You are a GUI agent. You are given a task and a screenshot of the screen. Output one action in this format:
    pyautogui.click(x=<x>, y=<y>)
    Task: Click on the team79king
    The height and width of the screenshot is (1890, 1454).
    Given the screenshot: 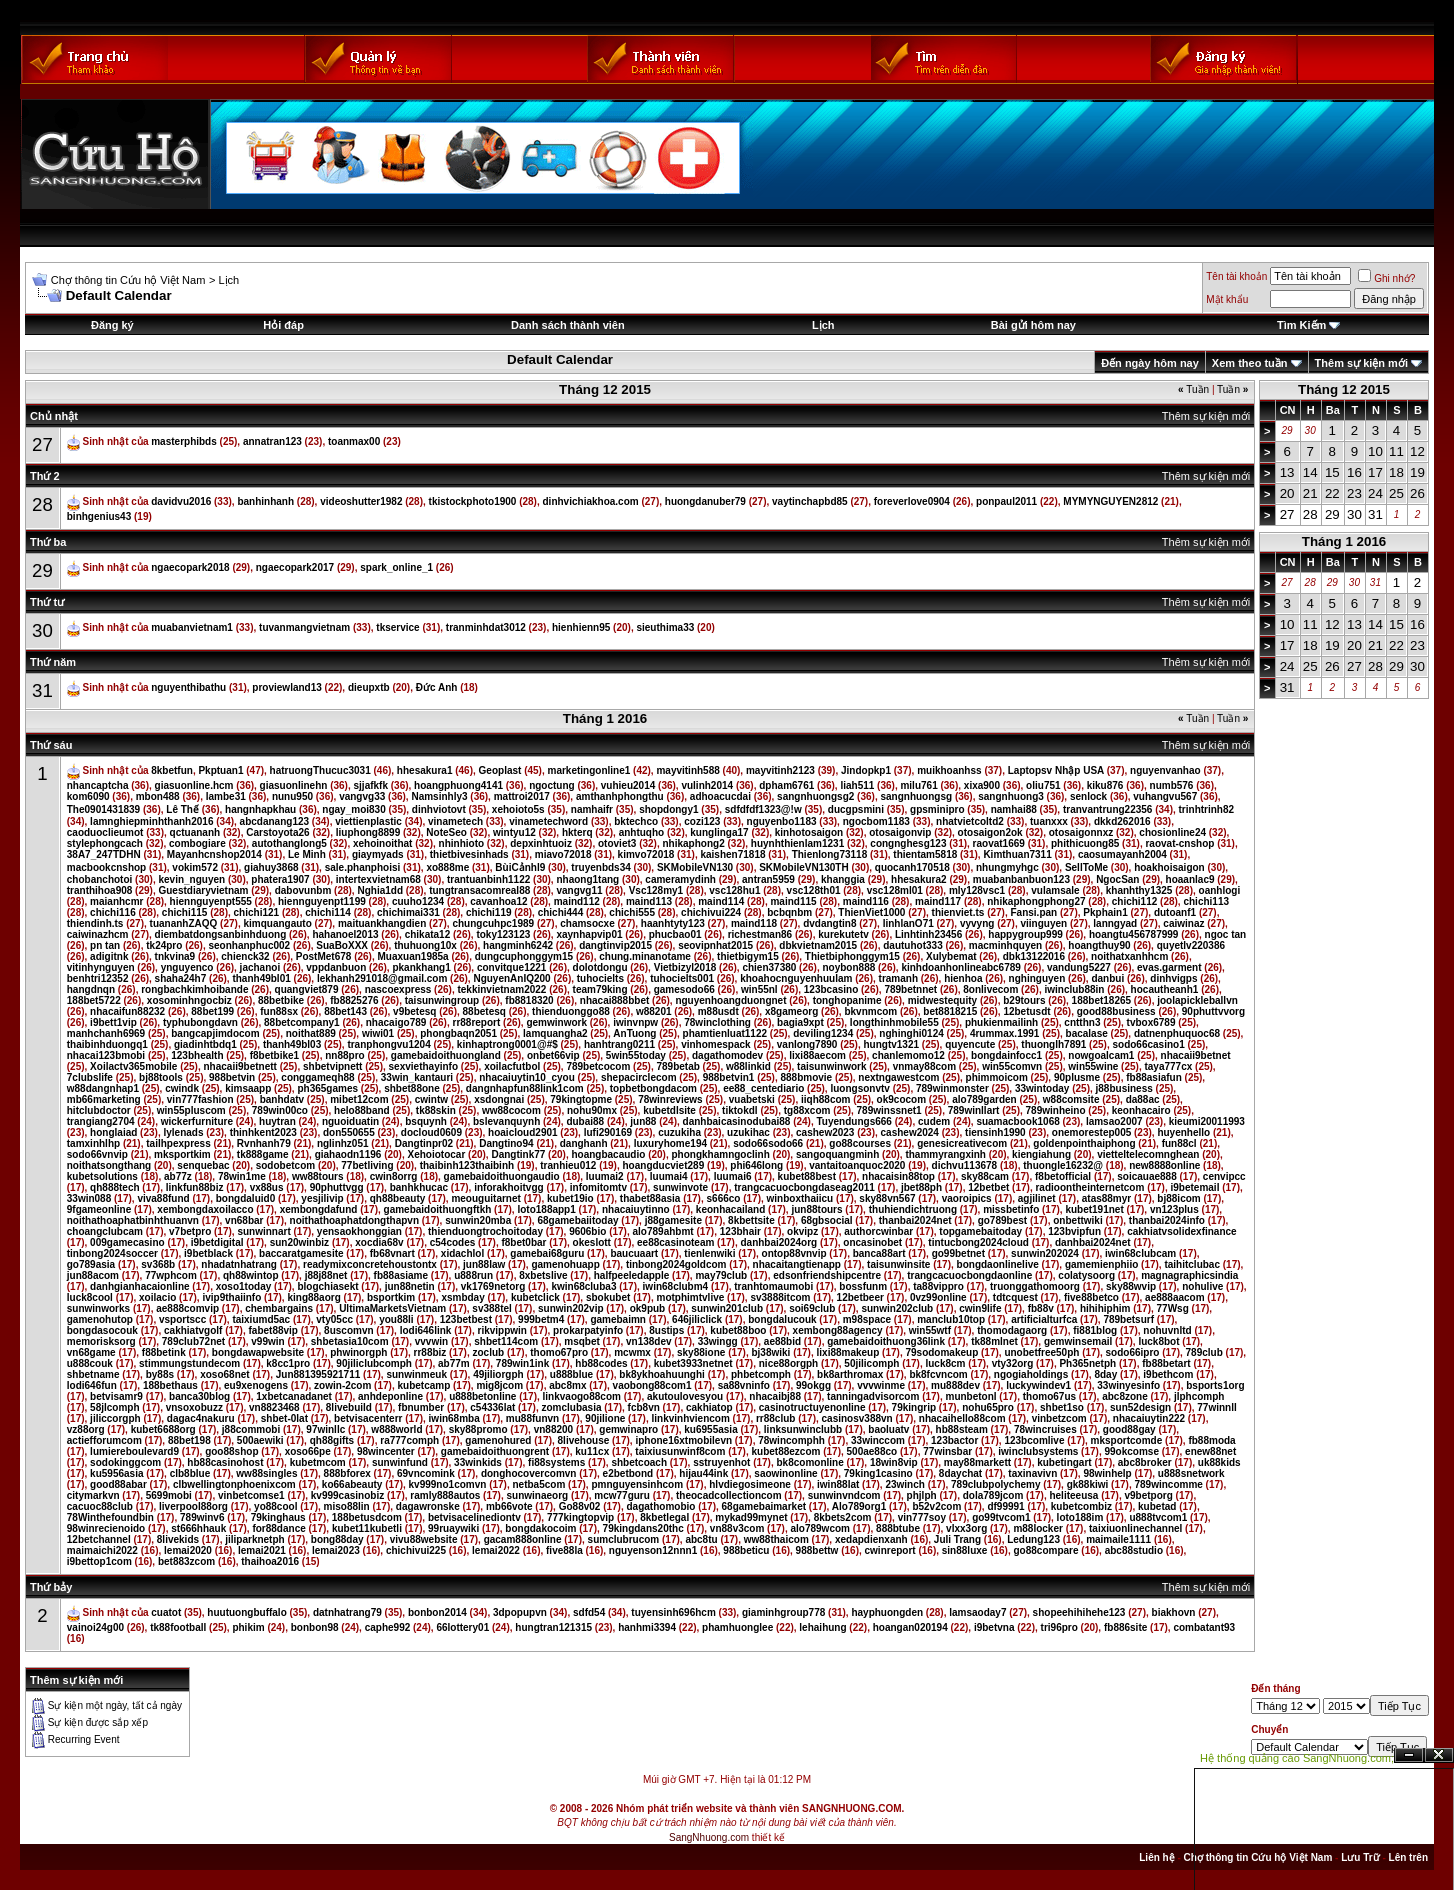 What is the action you would take?
    pyautogui.click(x=600, y=989)
    